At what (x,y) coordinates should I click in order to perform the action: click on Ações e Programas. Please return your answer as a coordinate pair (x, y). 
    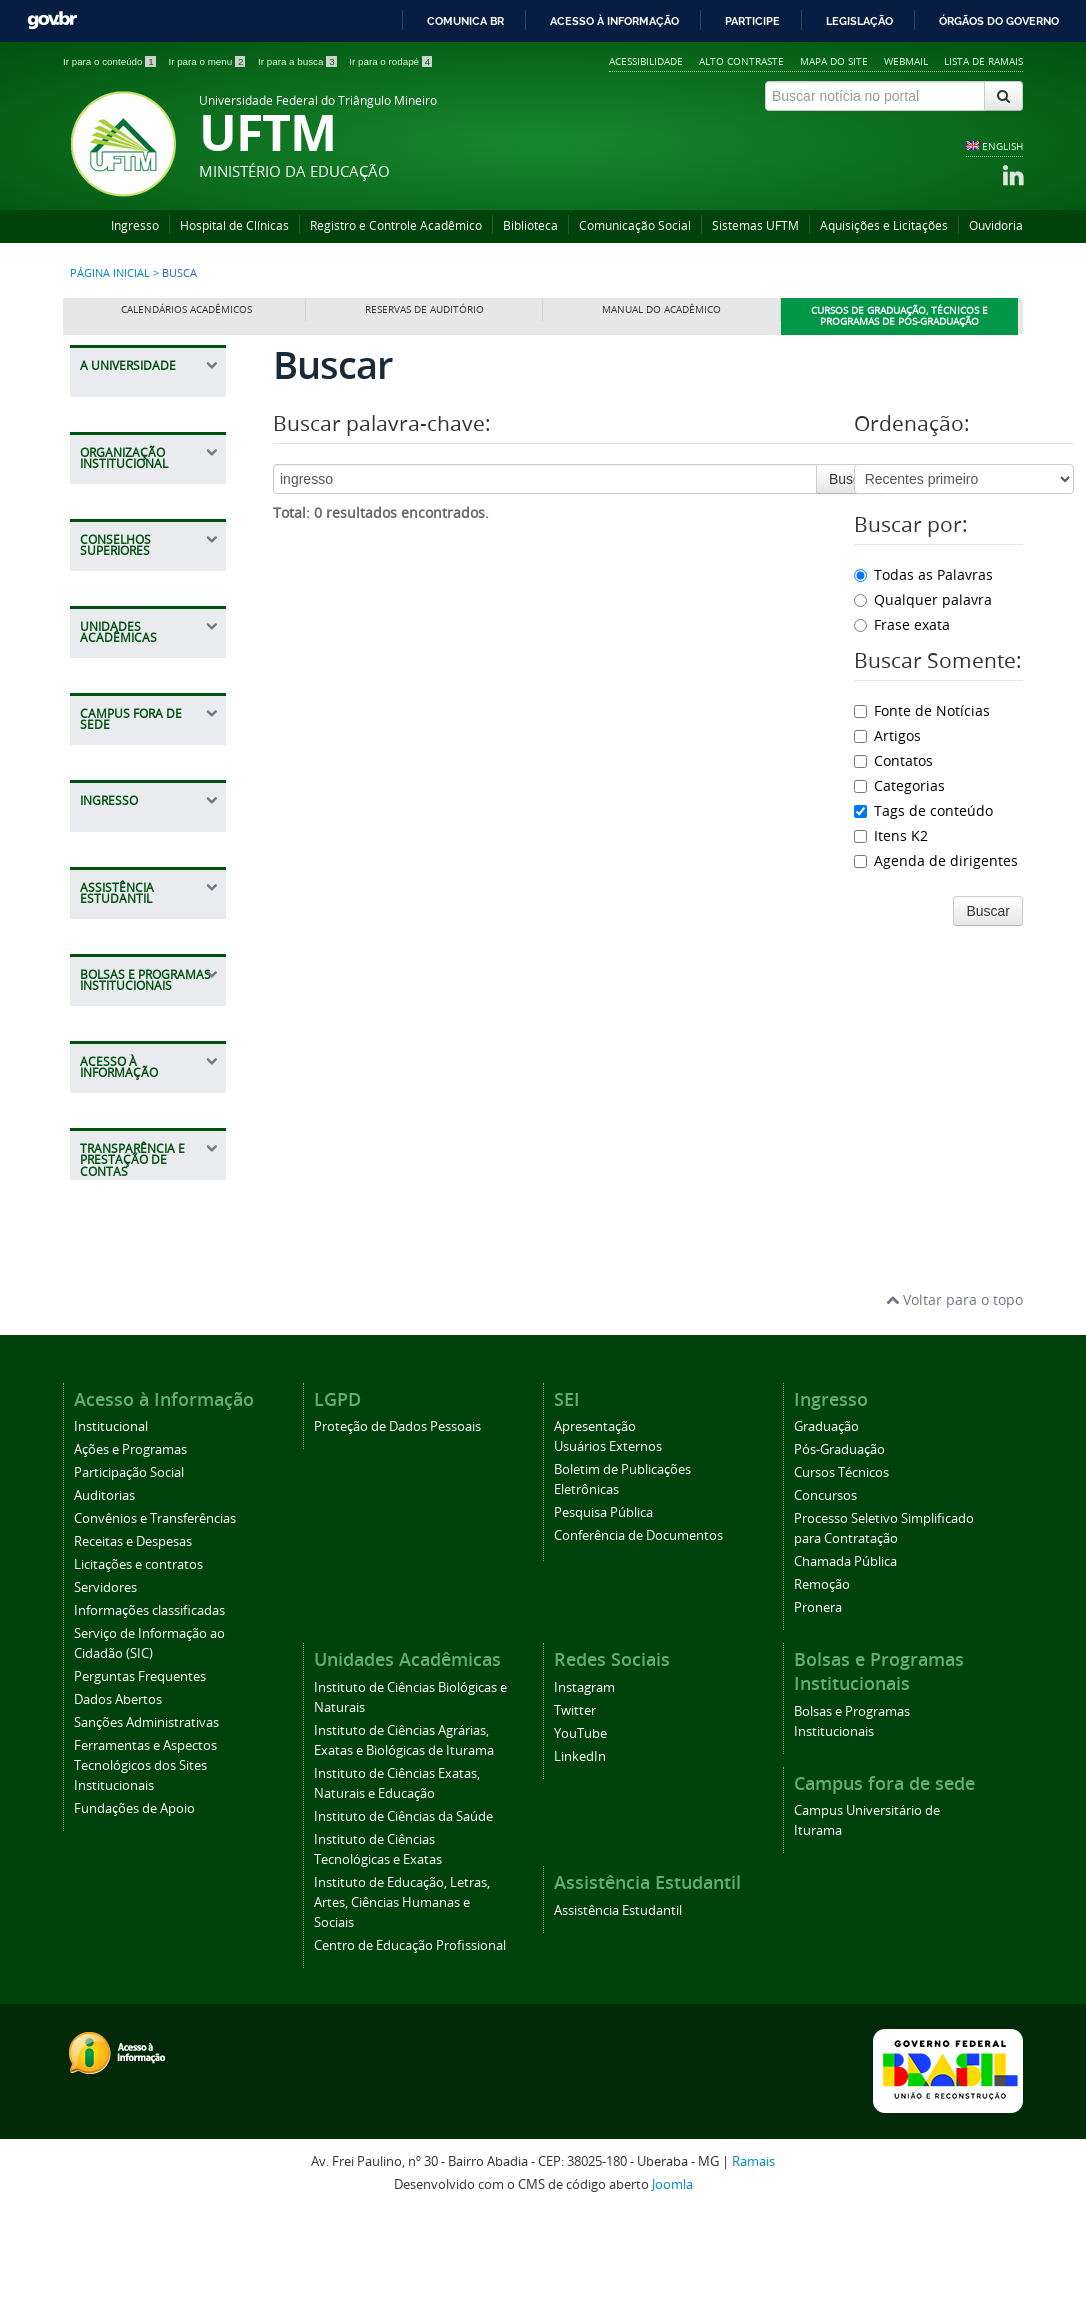
    Looking at the image, I should click on (130, 1551).